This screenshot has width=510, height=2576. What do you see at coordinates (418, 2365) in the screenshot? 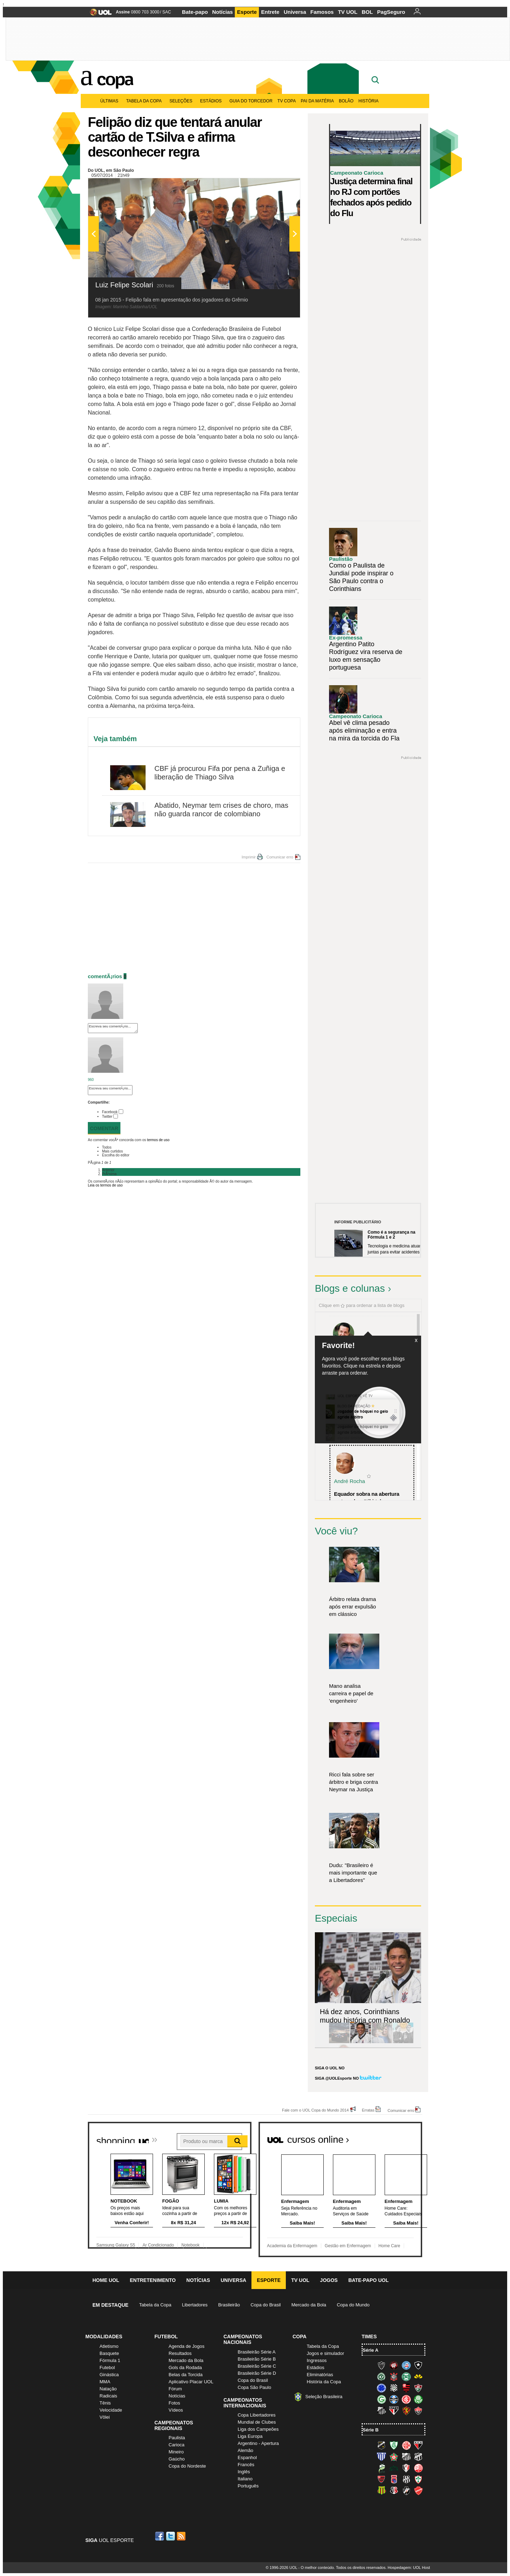
I see `Botafogo (Fogão)` at bounding box center [418, 2365].